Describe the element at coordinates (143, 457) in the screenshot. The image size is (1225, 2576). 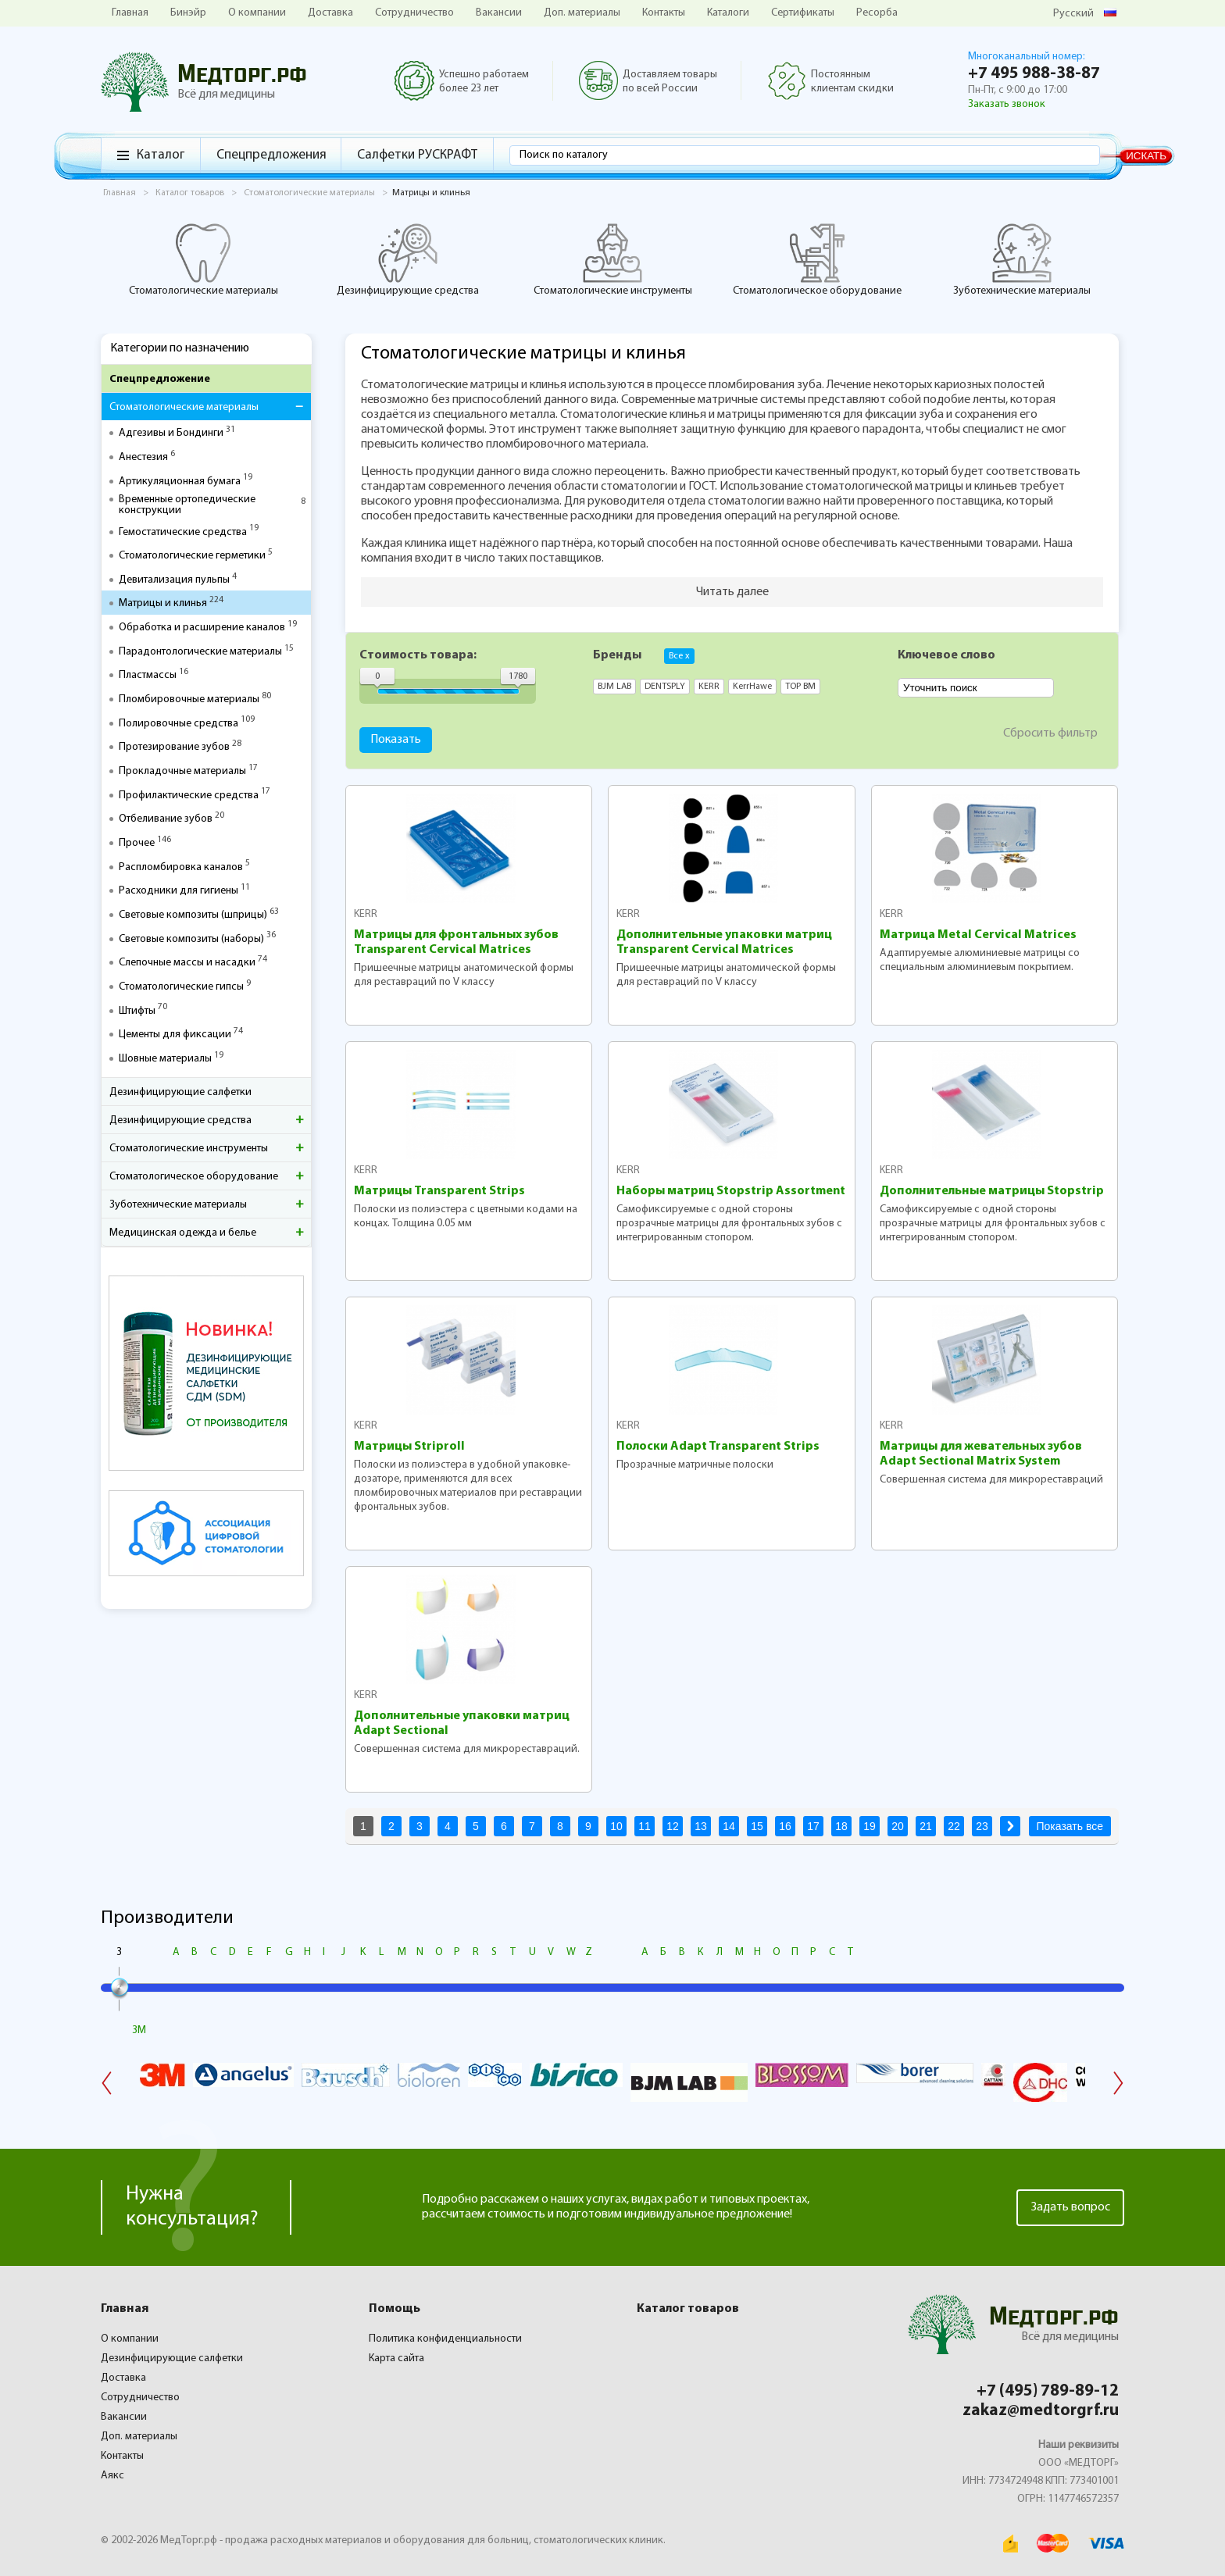
I see `Анестезия` at that location.